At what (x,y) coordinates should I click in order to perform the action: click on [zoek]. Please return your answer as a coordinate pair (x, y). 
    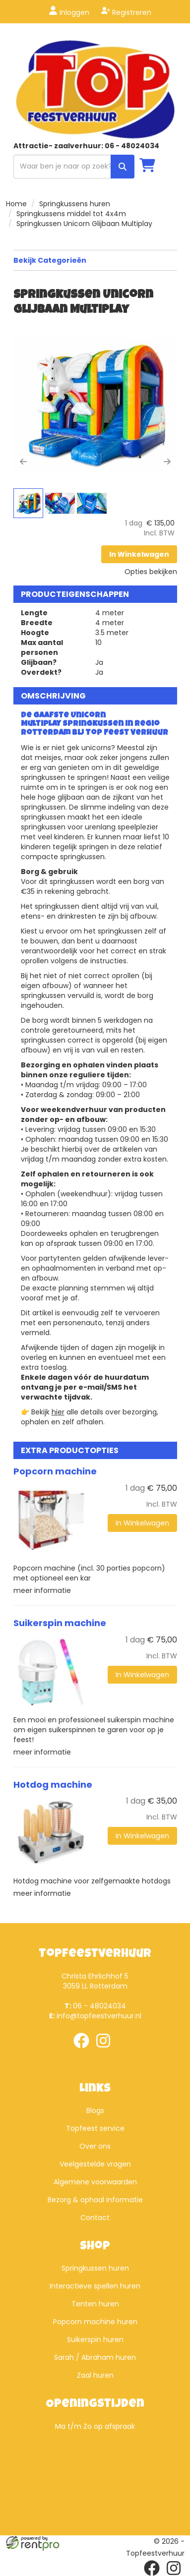
    Looking at the image, I should click on (122, 166).